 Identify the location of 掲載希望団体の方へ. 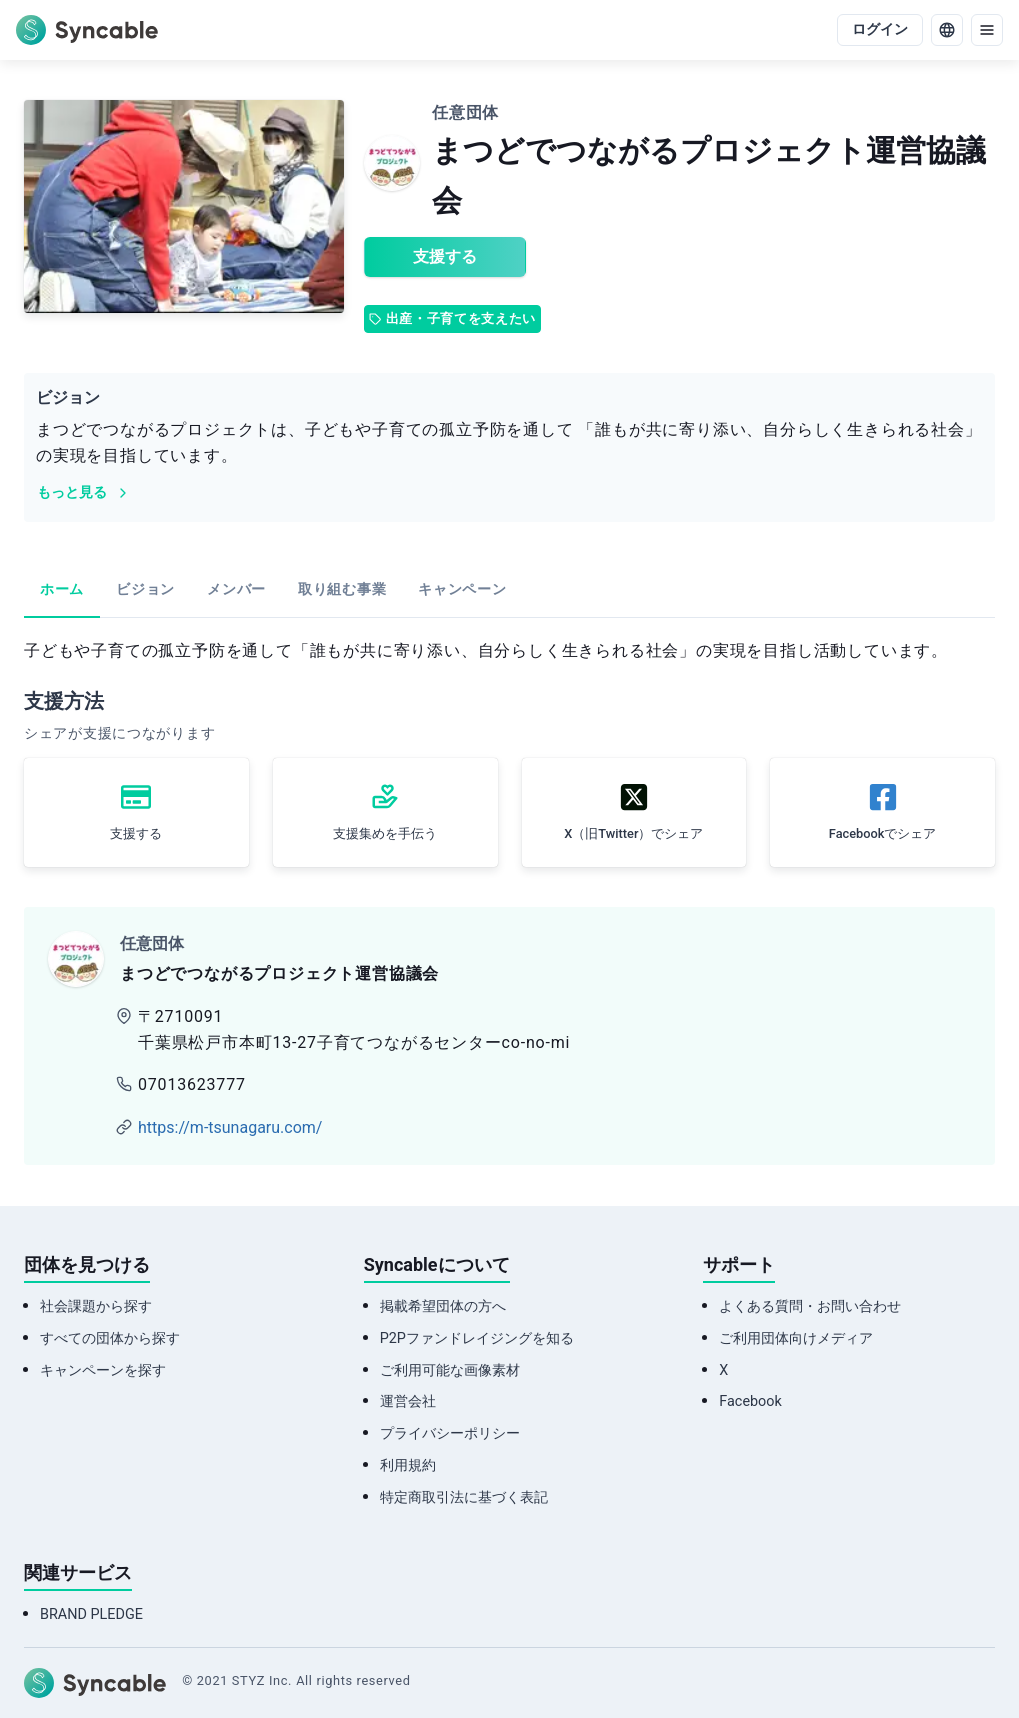
(443, 1306).